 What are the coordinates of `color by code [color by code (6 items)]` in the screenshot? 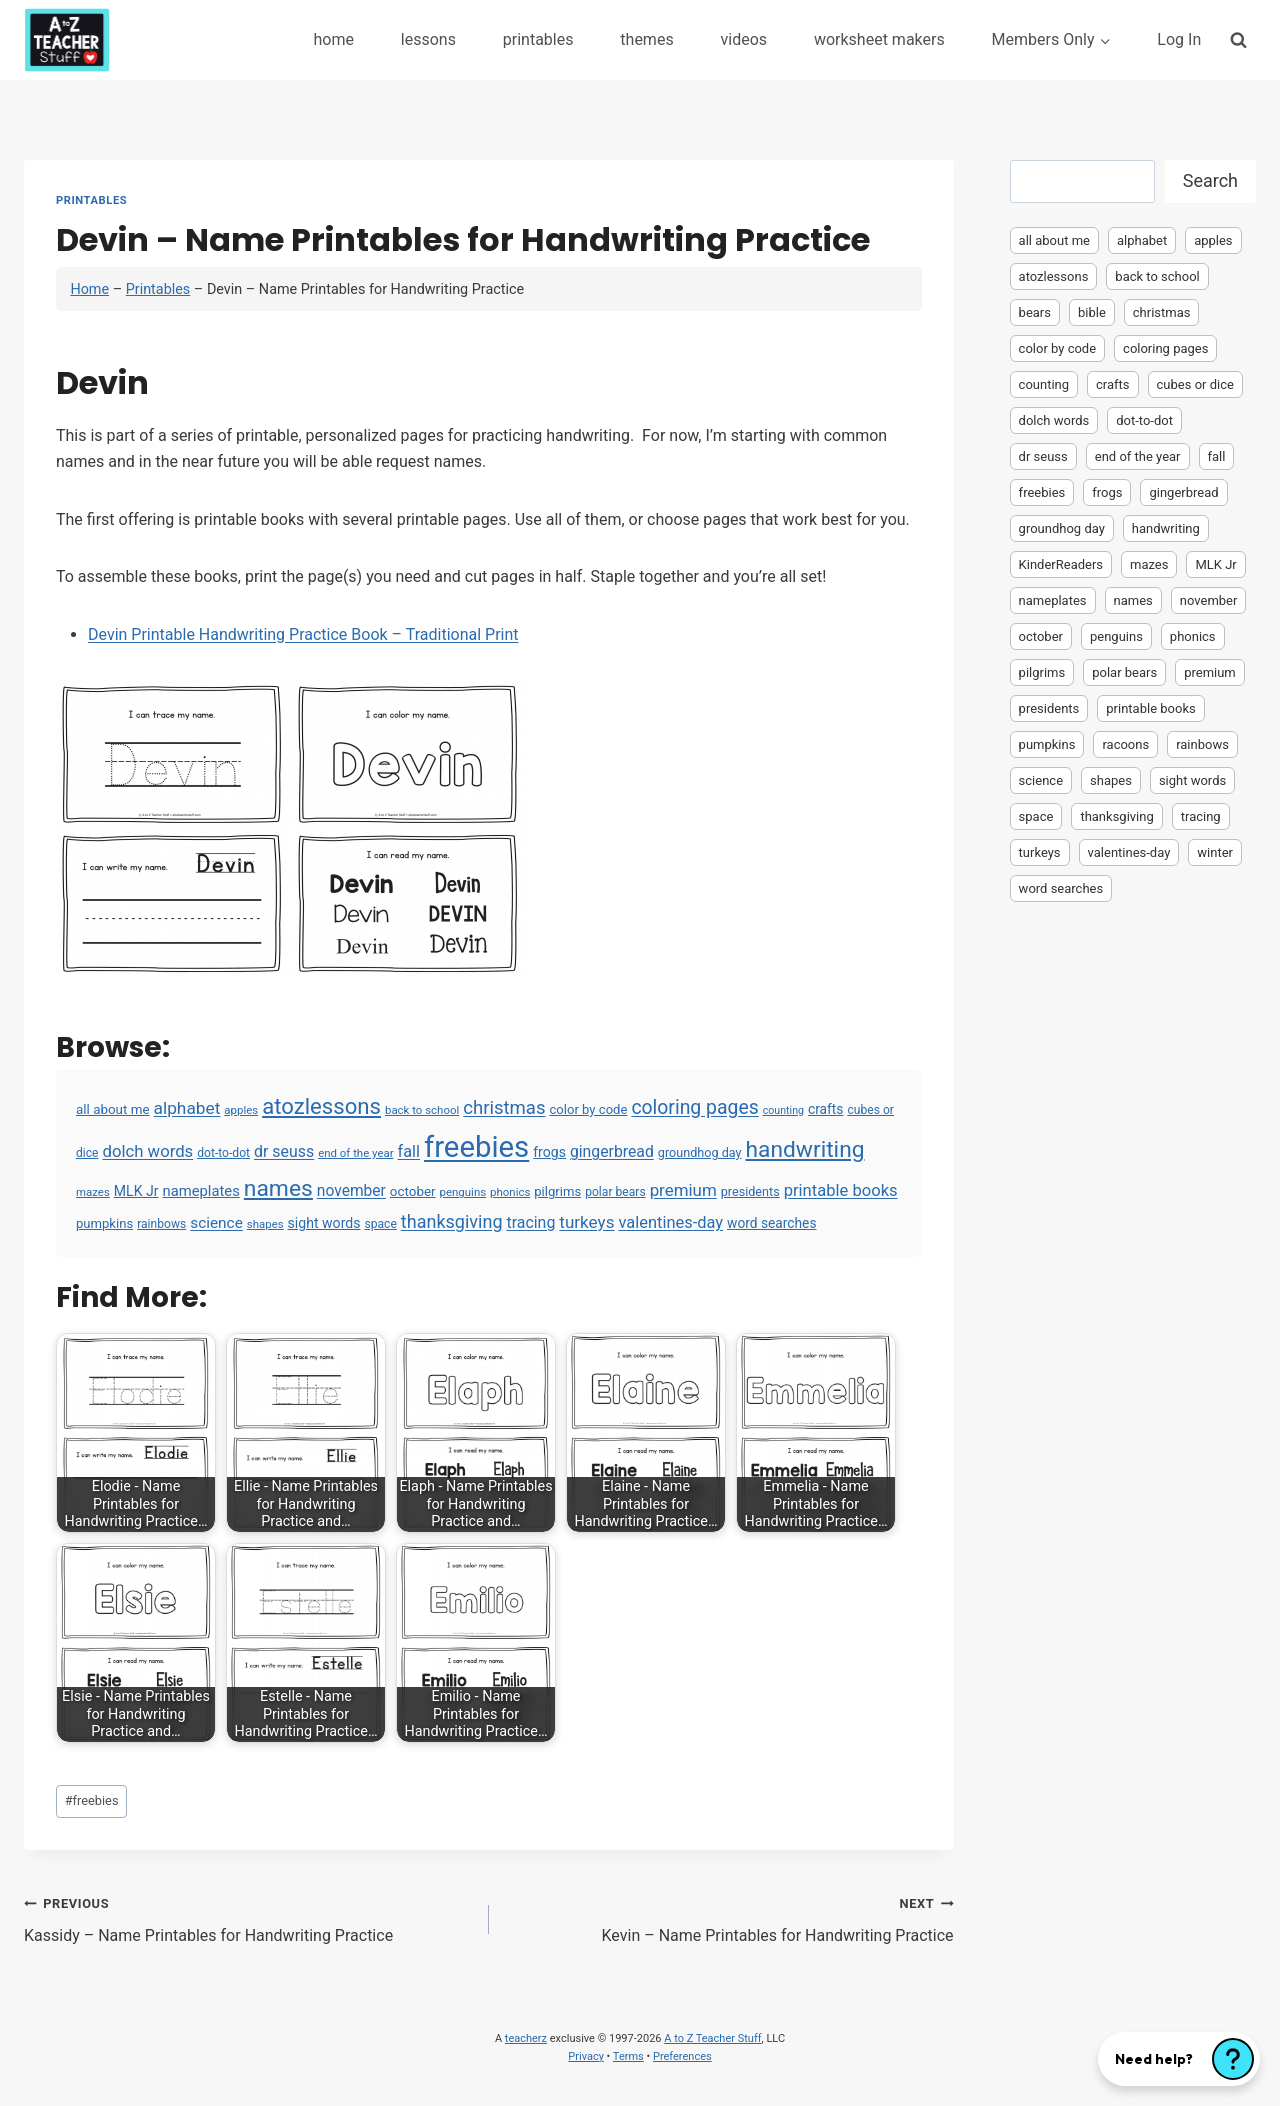 It's located at (588, 1109).